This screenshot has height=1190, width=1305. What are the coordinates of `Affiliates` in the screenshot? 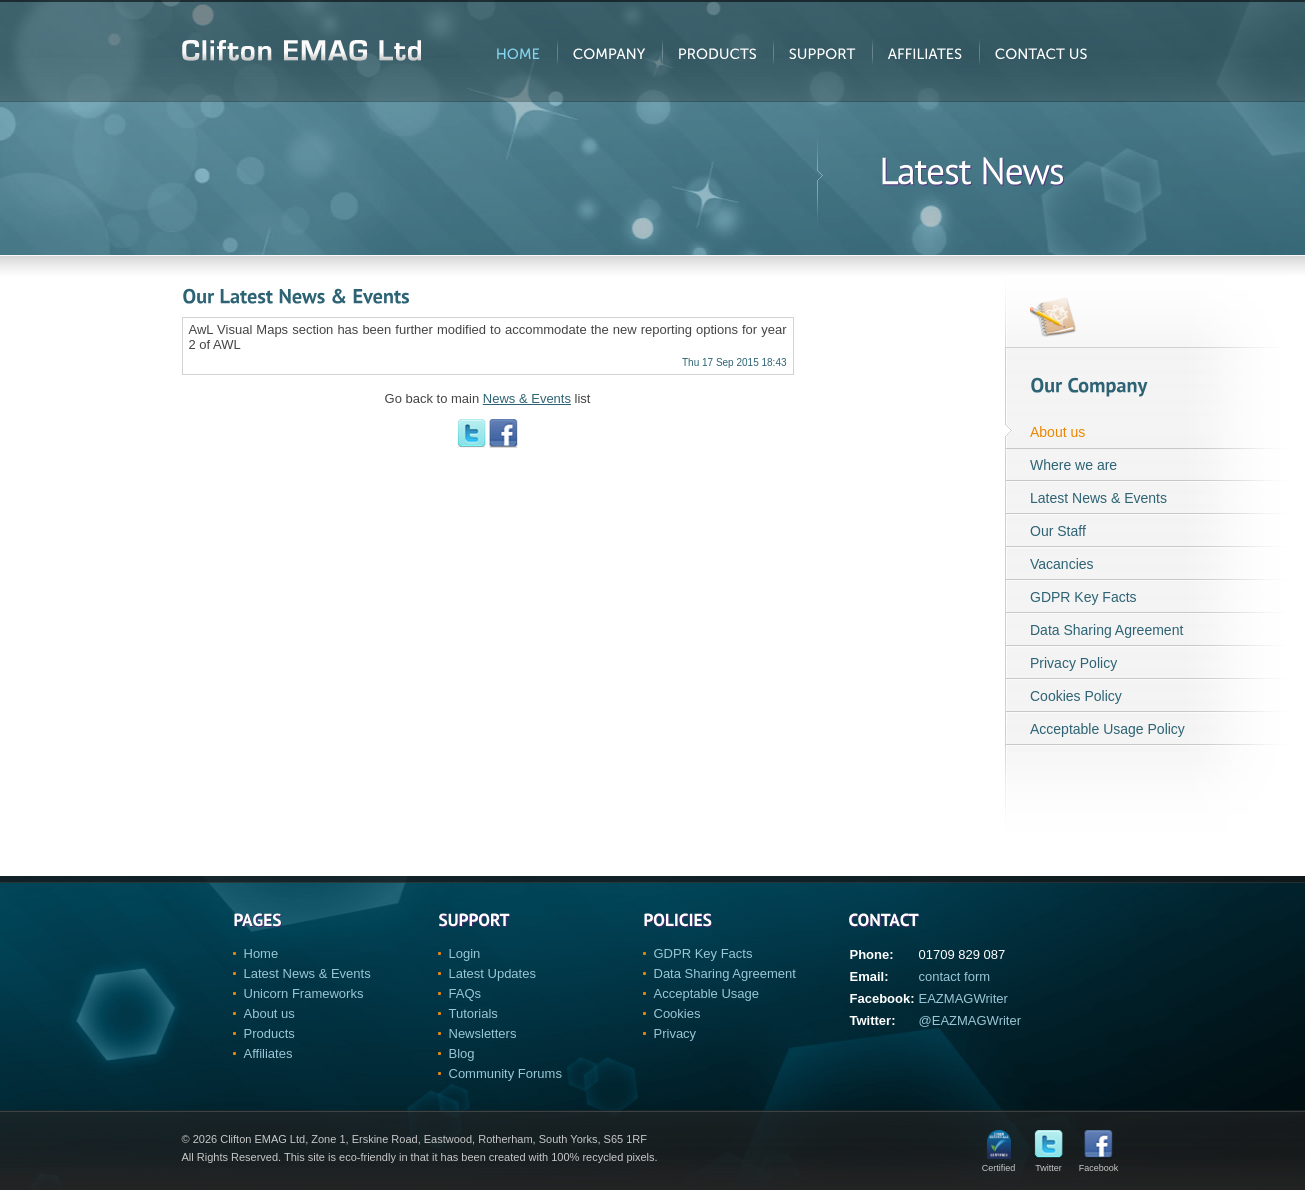 It's located at (268, 1053).